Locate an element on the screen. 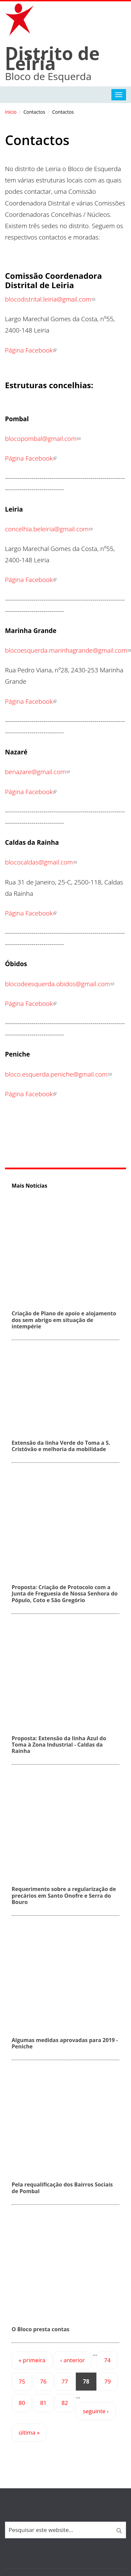 The image size is (131, 2576). 75 is located at coordinates (22, 2381).